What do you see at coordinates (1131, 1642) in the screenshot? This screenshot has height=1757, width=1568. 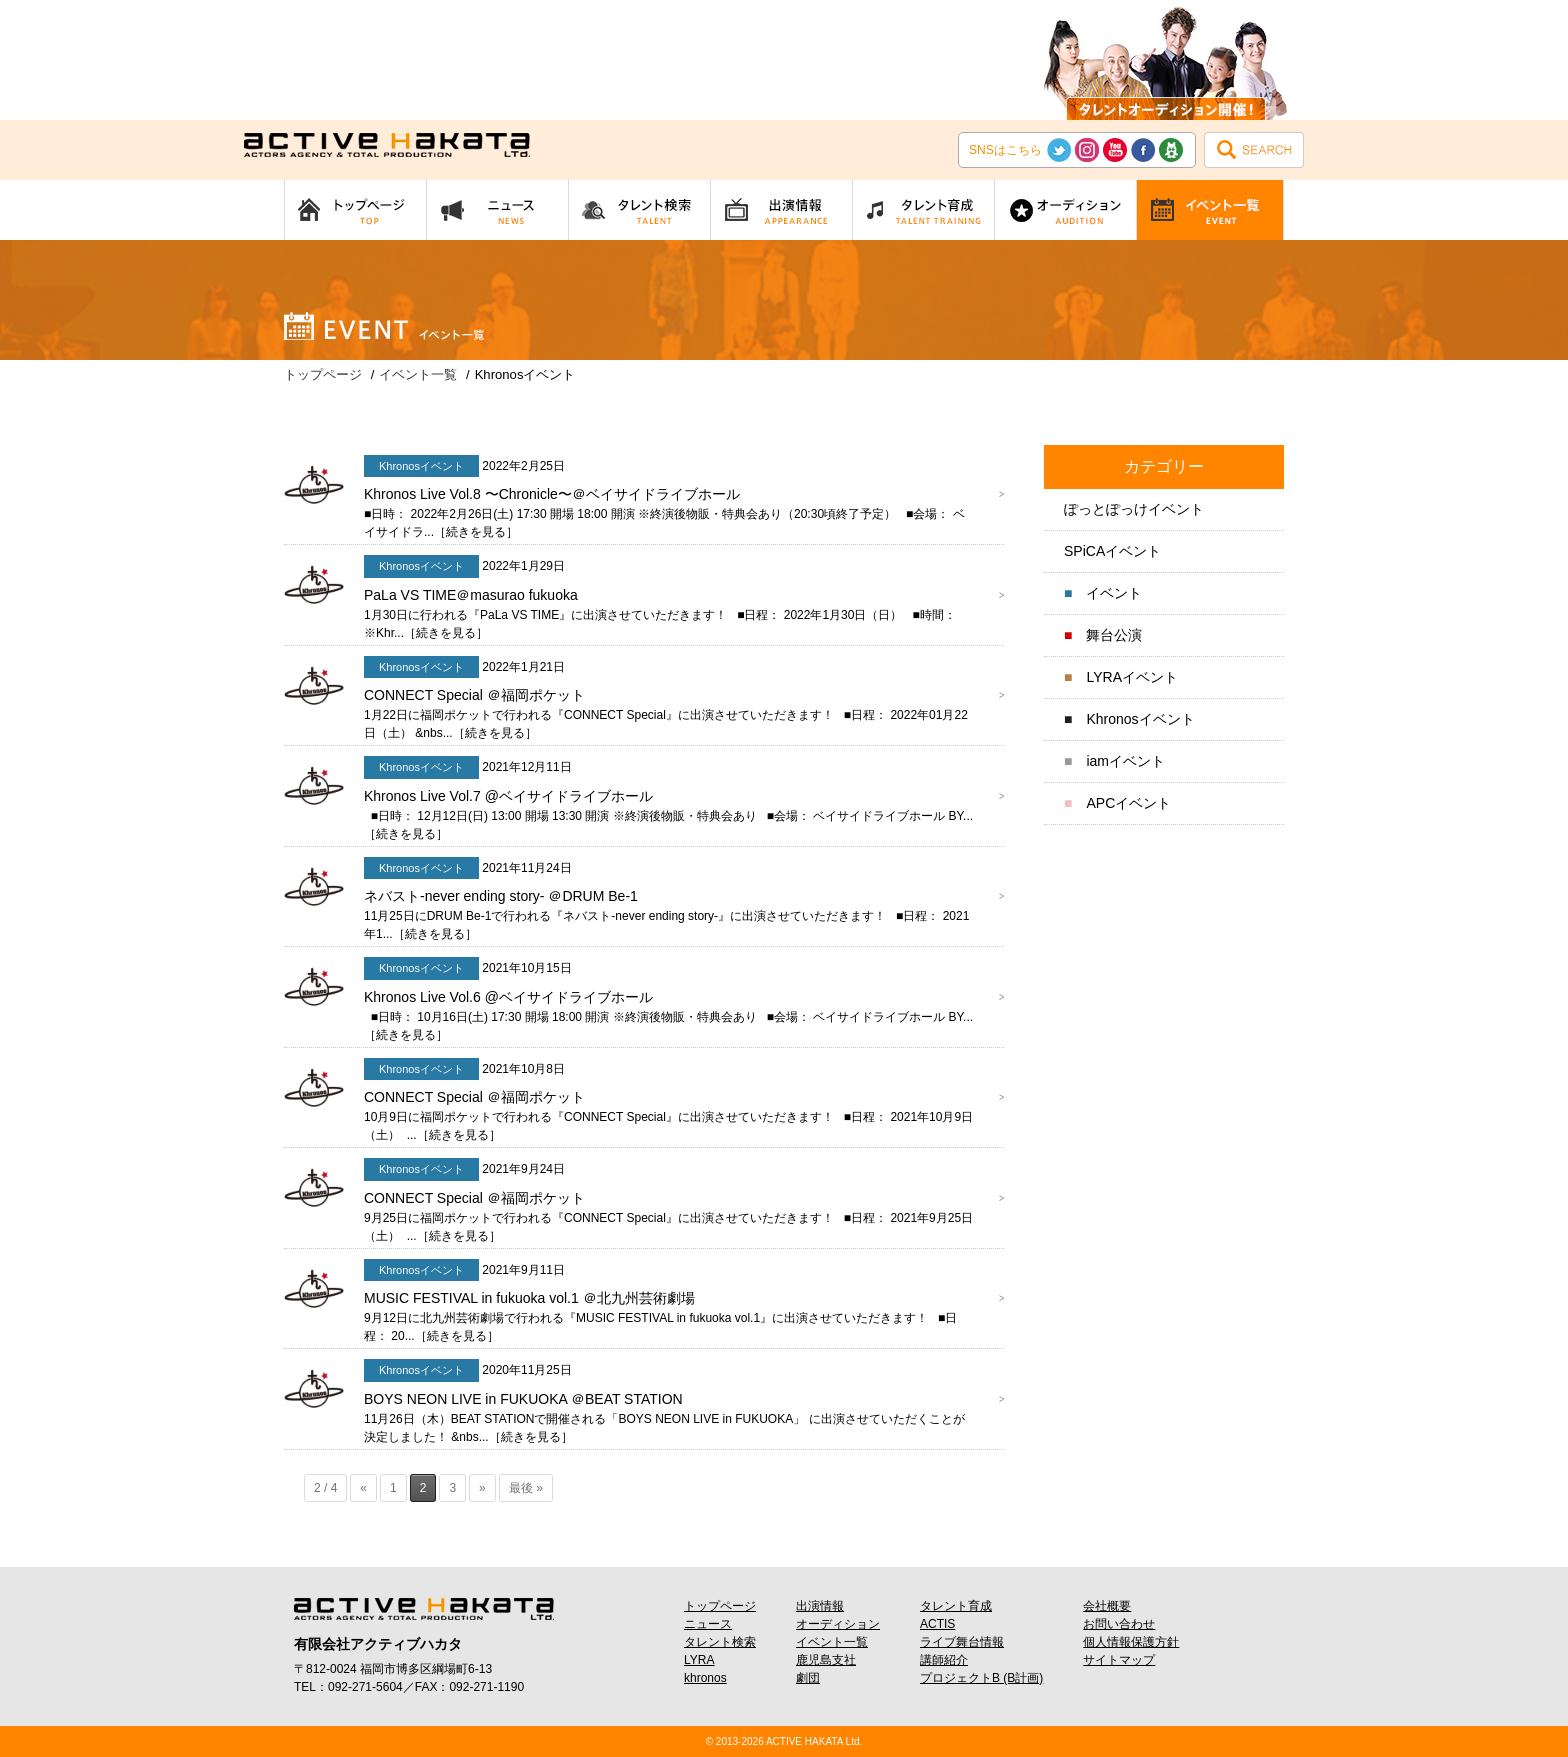 I see `個人情報保護方針` at bounding box center [1131, 1642].